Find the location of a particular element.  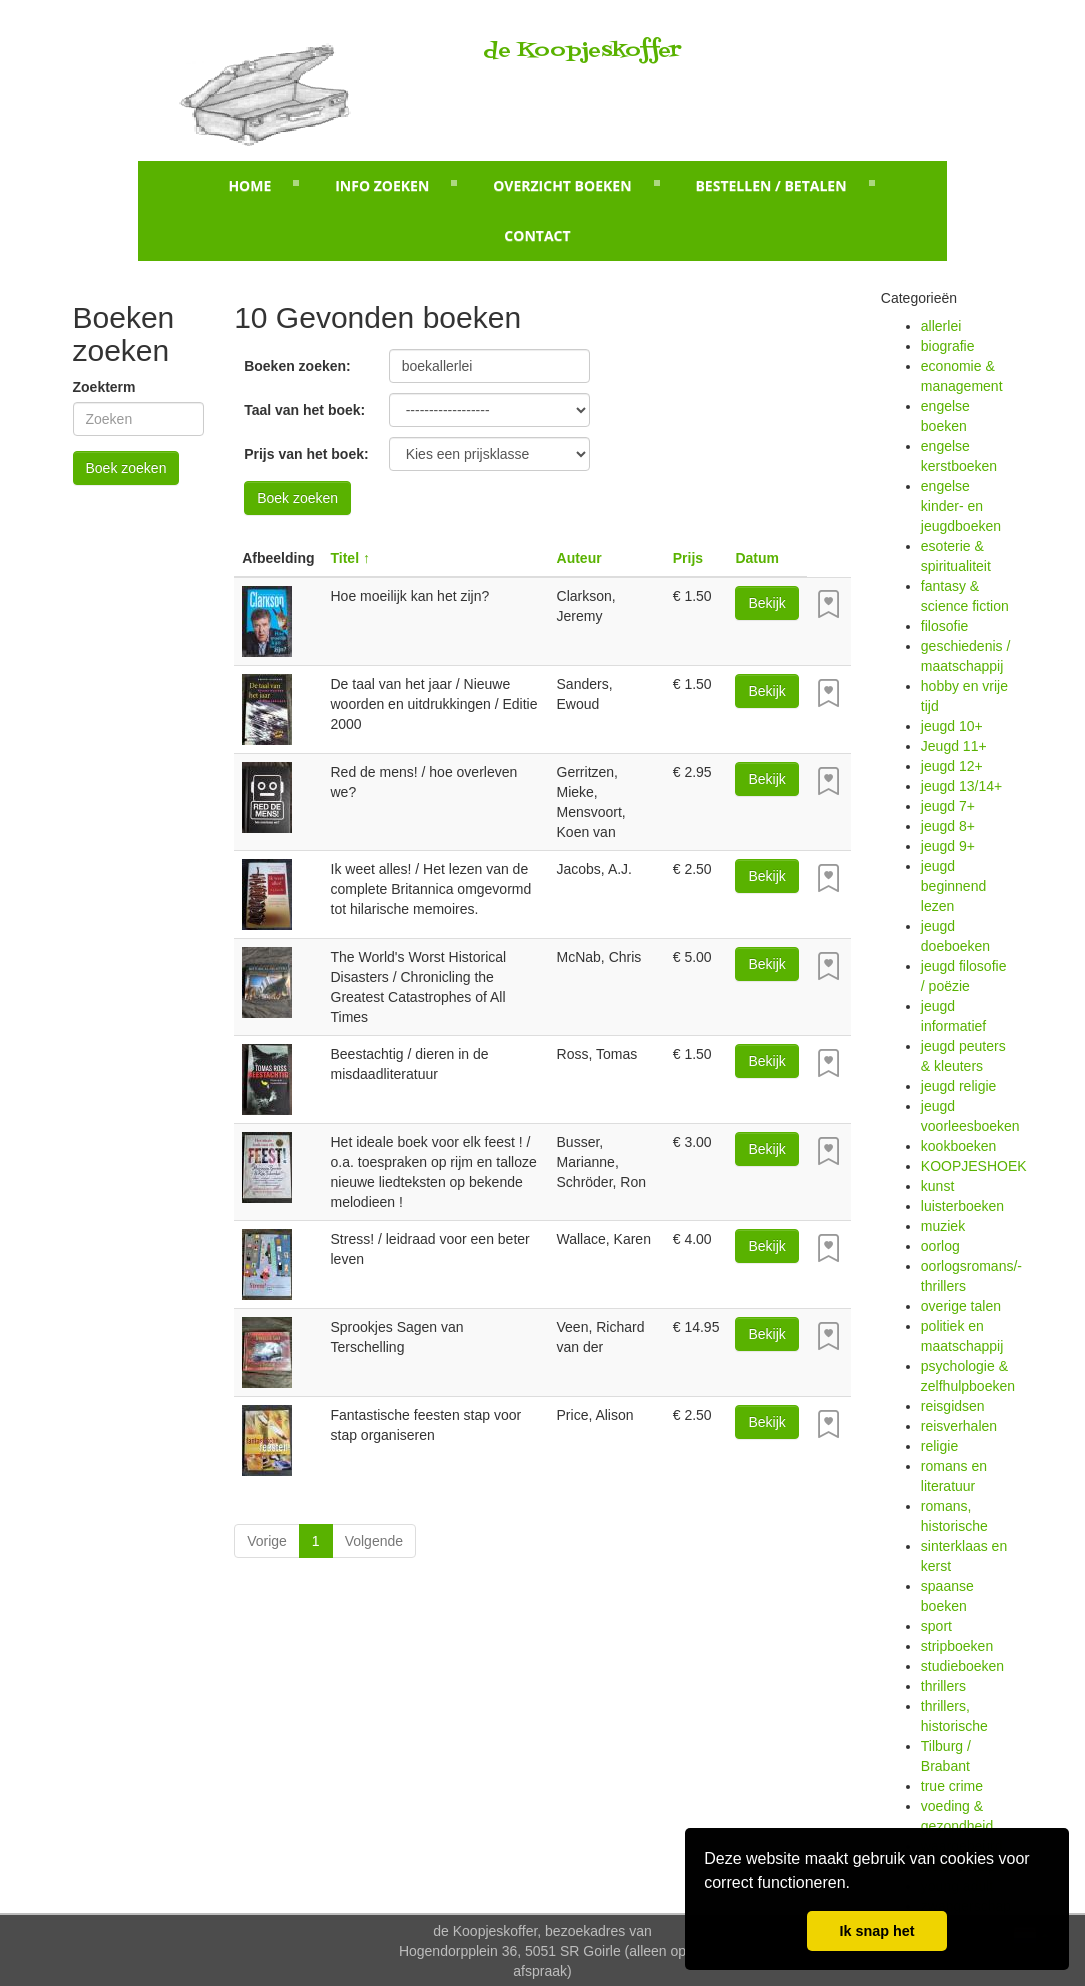

filosofie is located at coordinates (944, 626).